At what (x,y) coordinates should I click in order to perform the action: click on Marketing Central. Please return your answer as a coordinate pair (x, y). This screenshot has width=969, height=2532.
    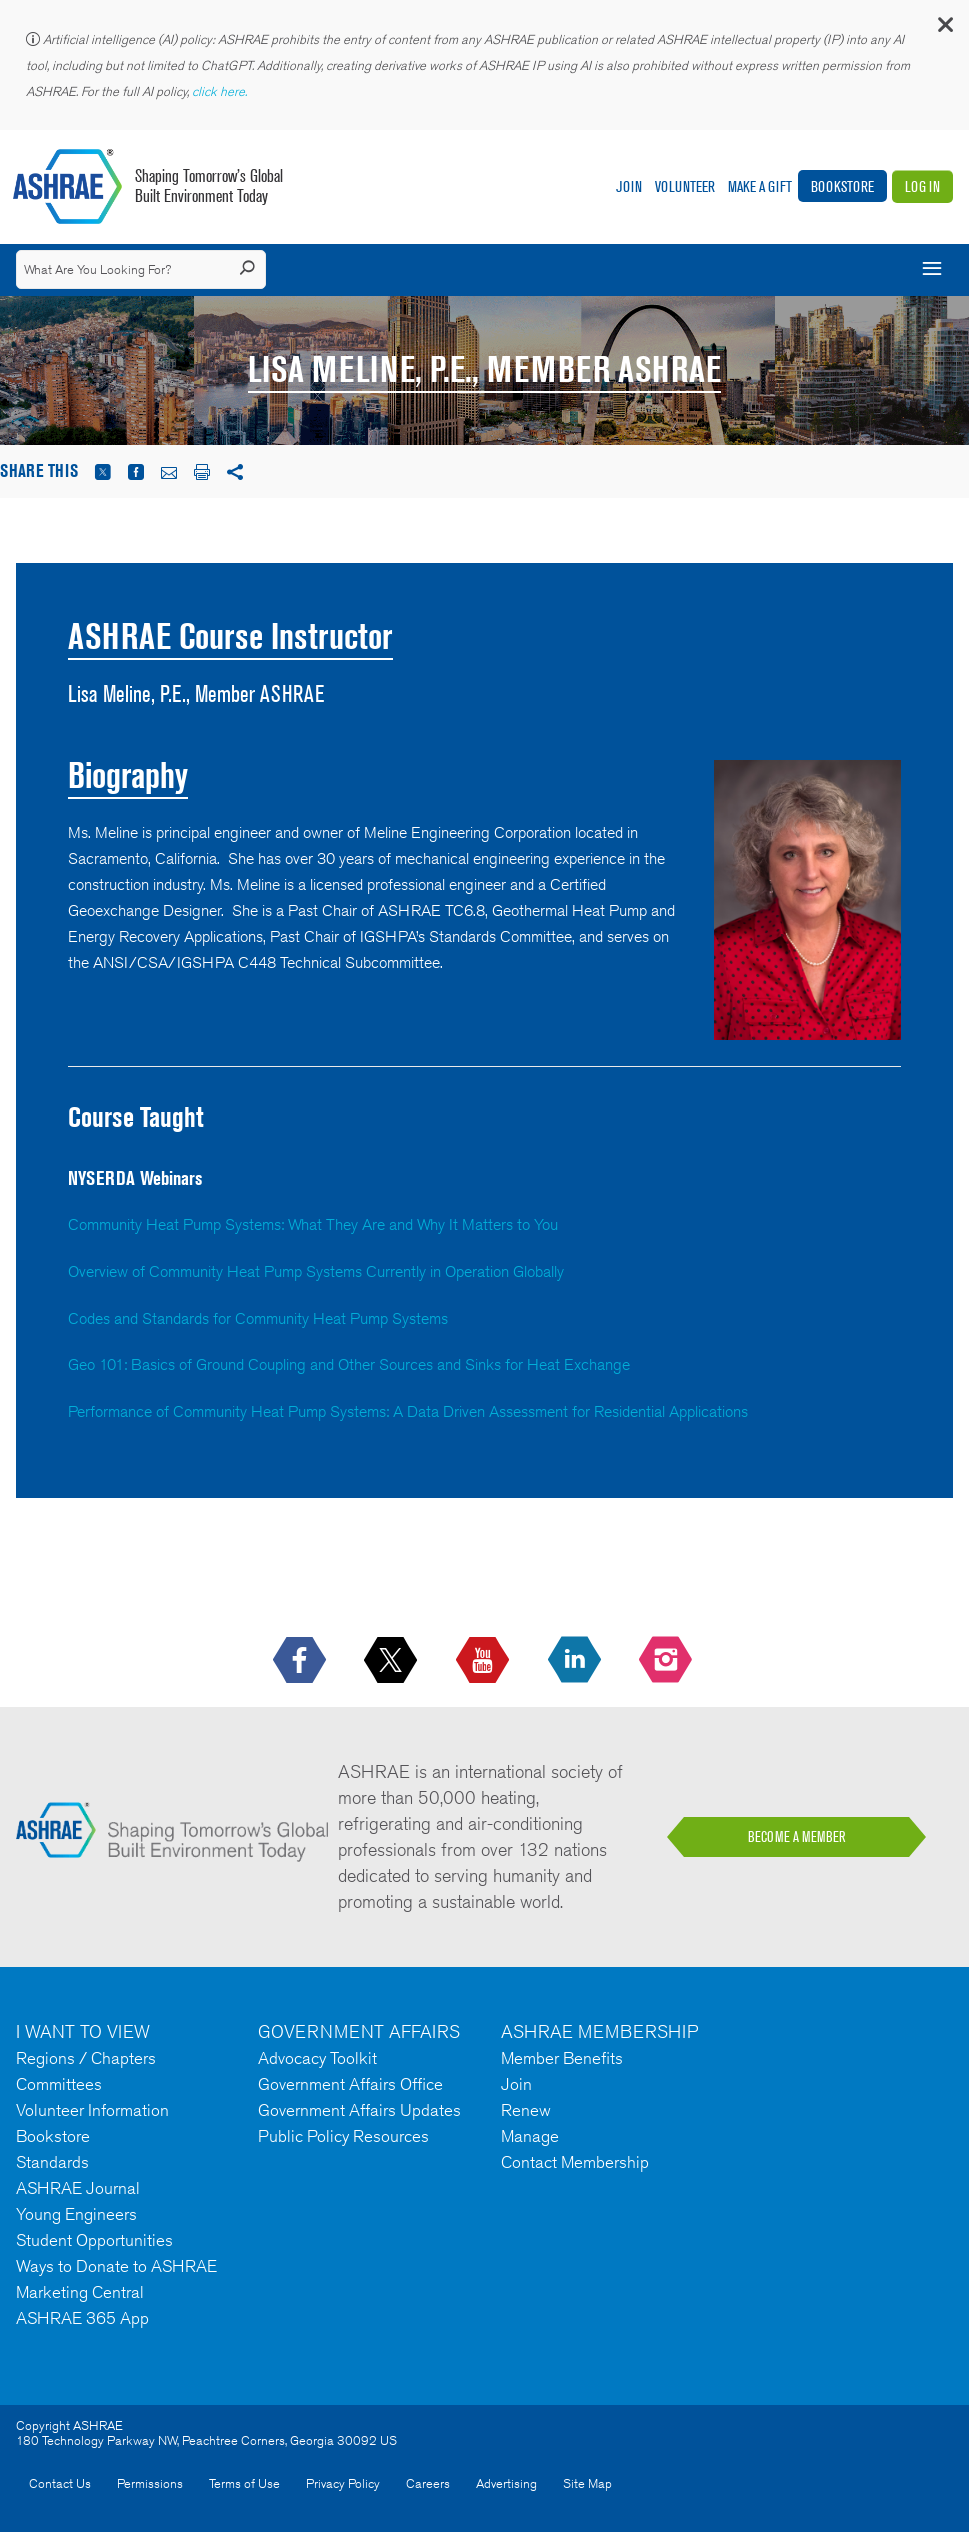
    Looking at the image, I should click on (80, 2292).